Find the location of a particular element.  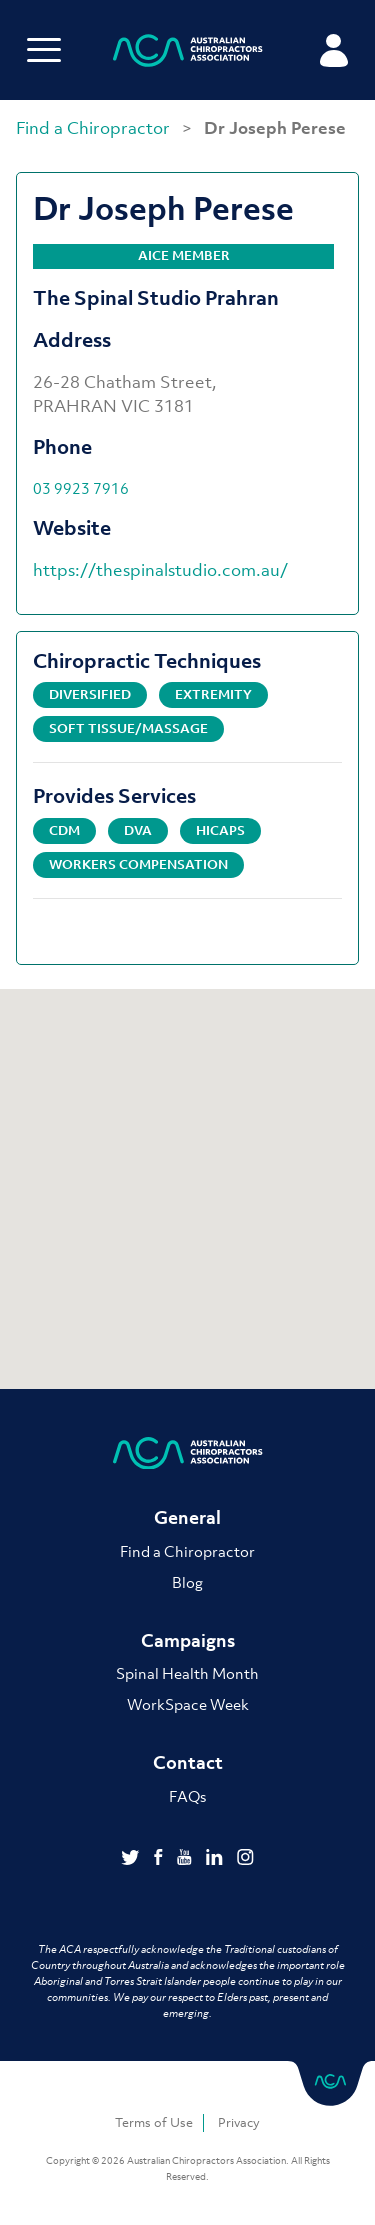

03 9923 7916 is located at coordinates (81, 488).